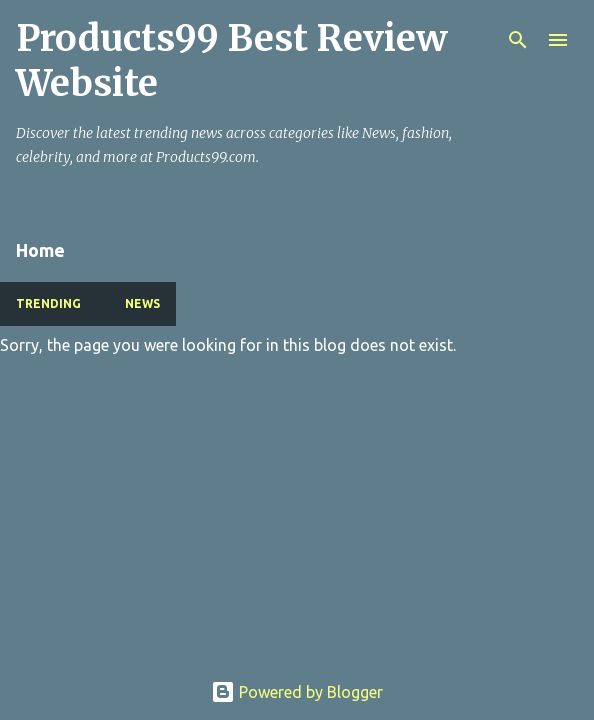  Describe the element at coordinates (48, 303) in the screenshot. I see `TRENDING` at that location.